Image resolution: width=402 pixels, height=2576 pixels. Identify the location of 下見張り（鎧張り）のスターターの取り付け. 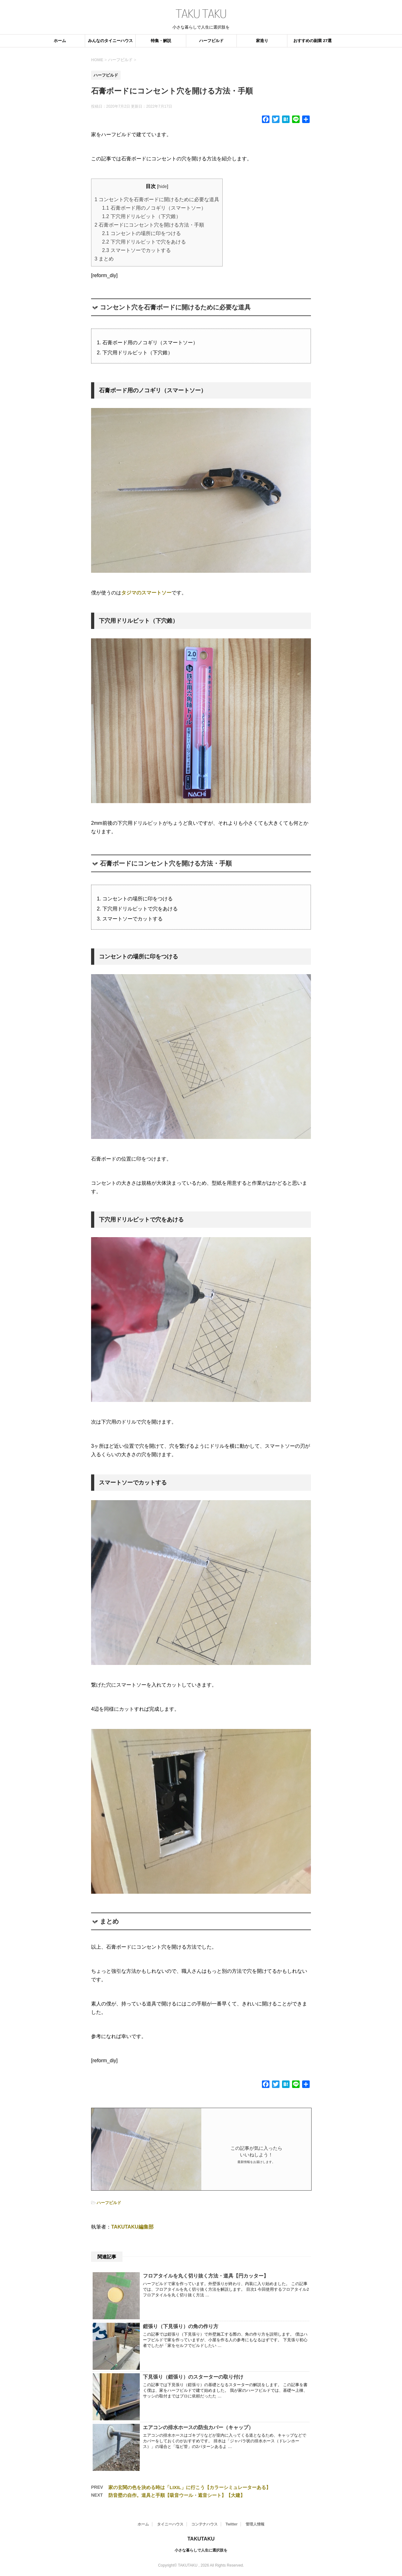
(193, 2377).